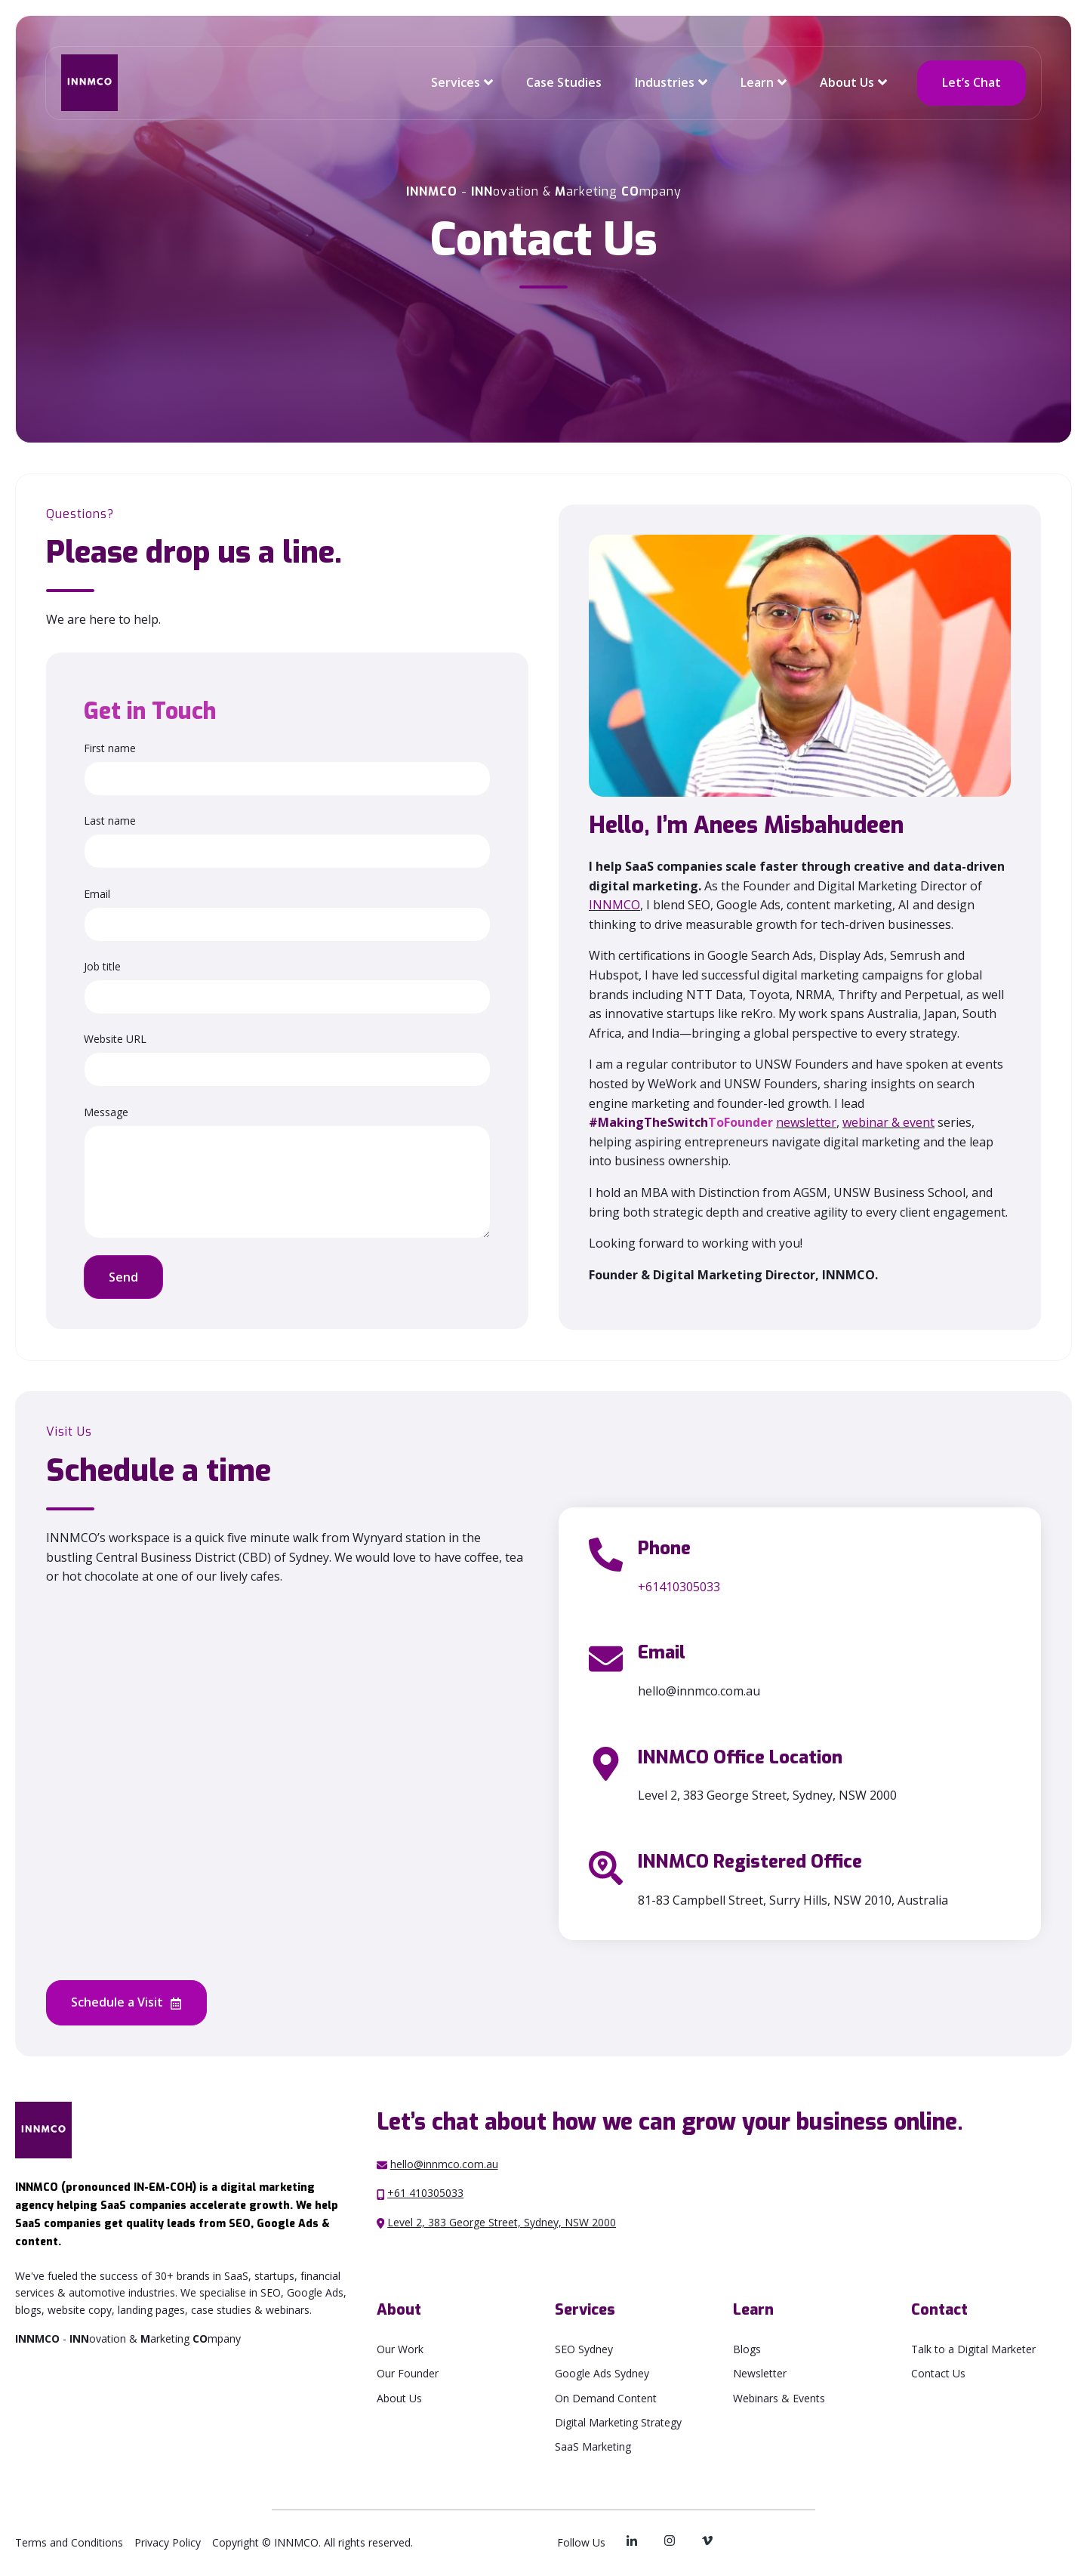 The width and height of the screenshot is (1087, 2576). I want to click on Our Founder [menuitem], so click(408, 2373).